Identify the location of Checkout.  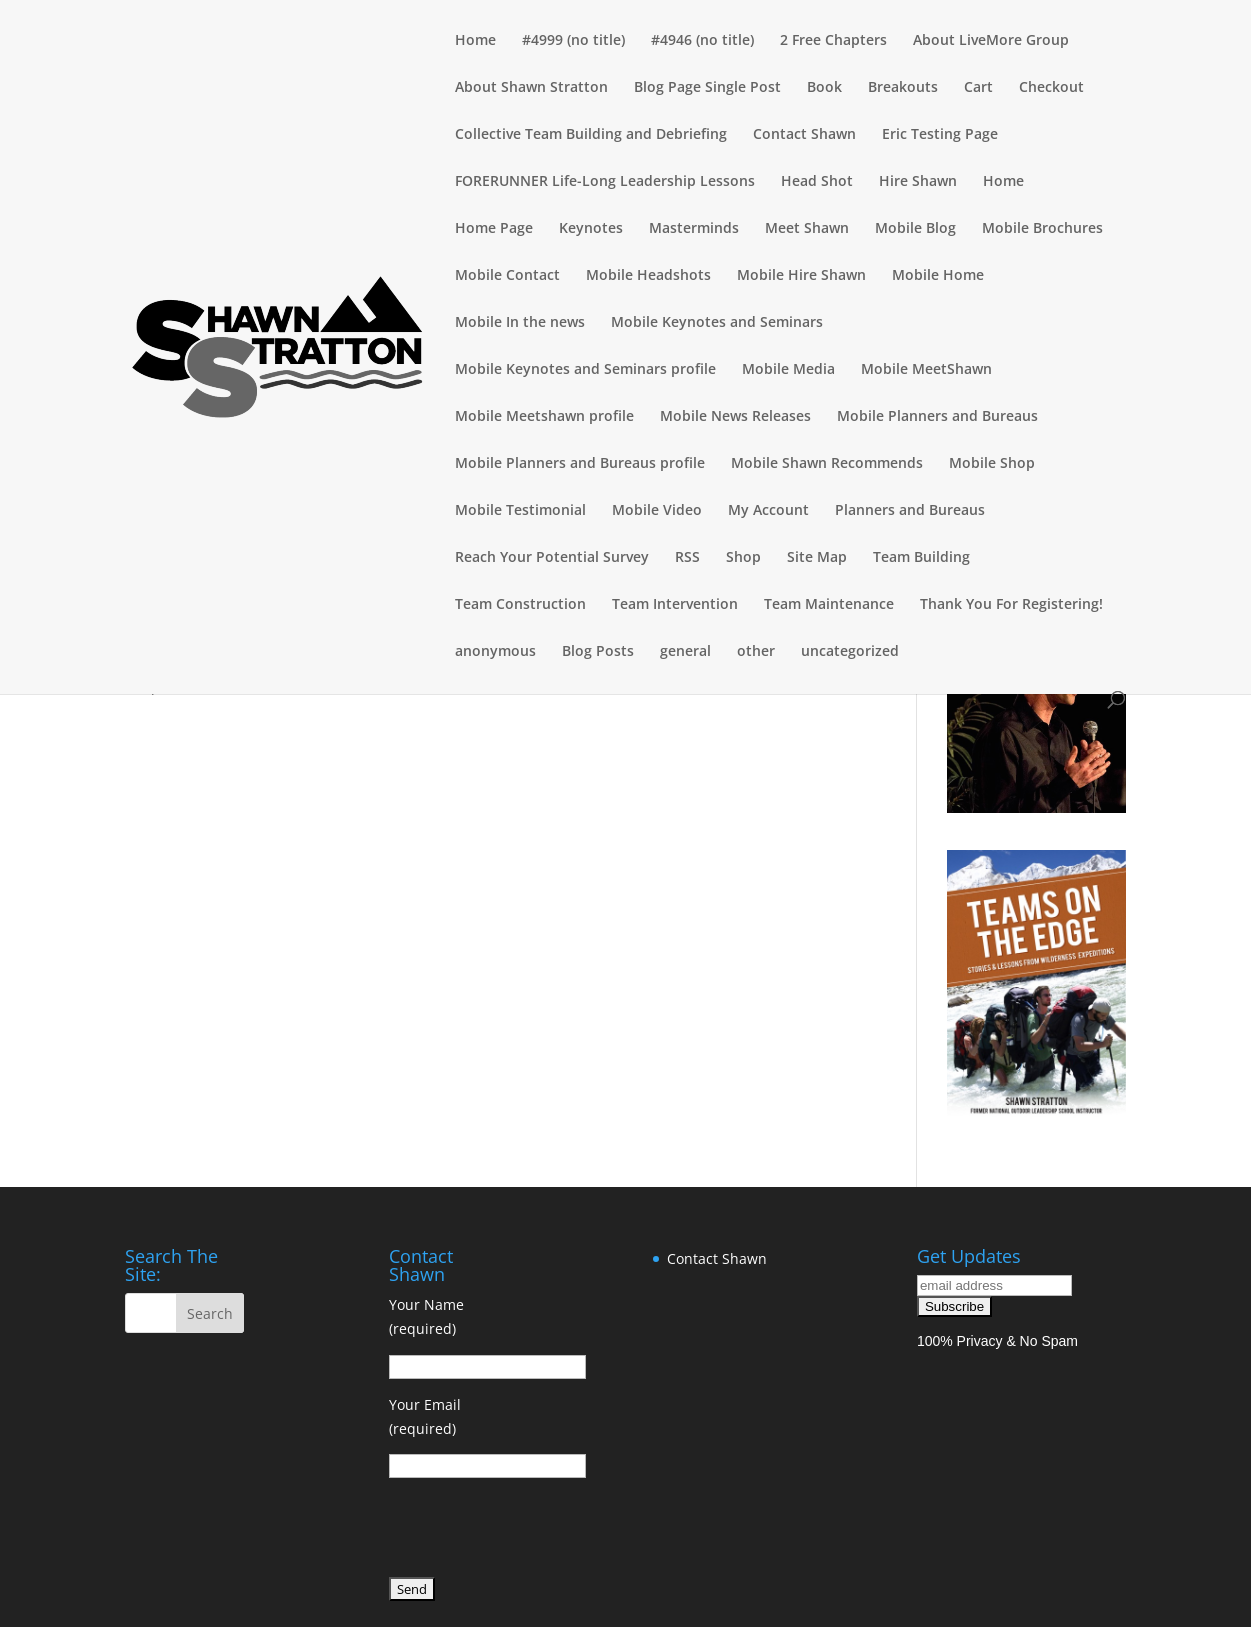
(1051, 88).